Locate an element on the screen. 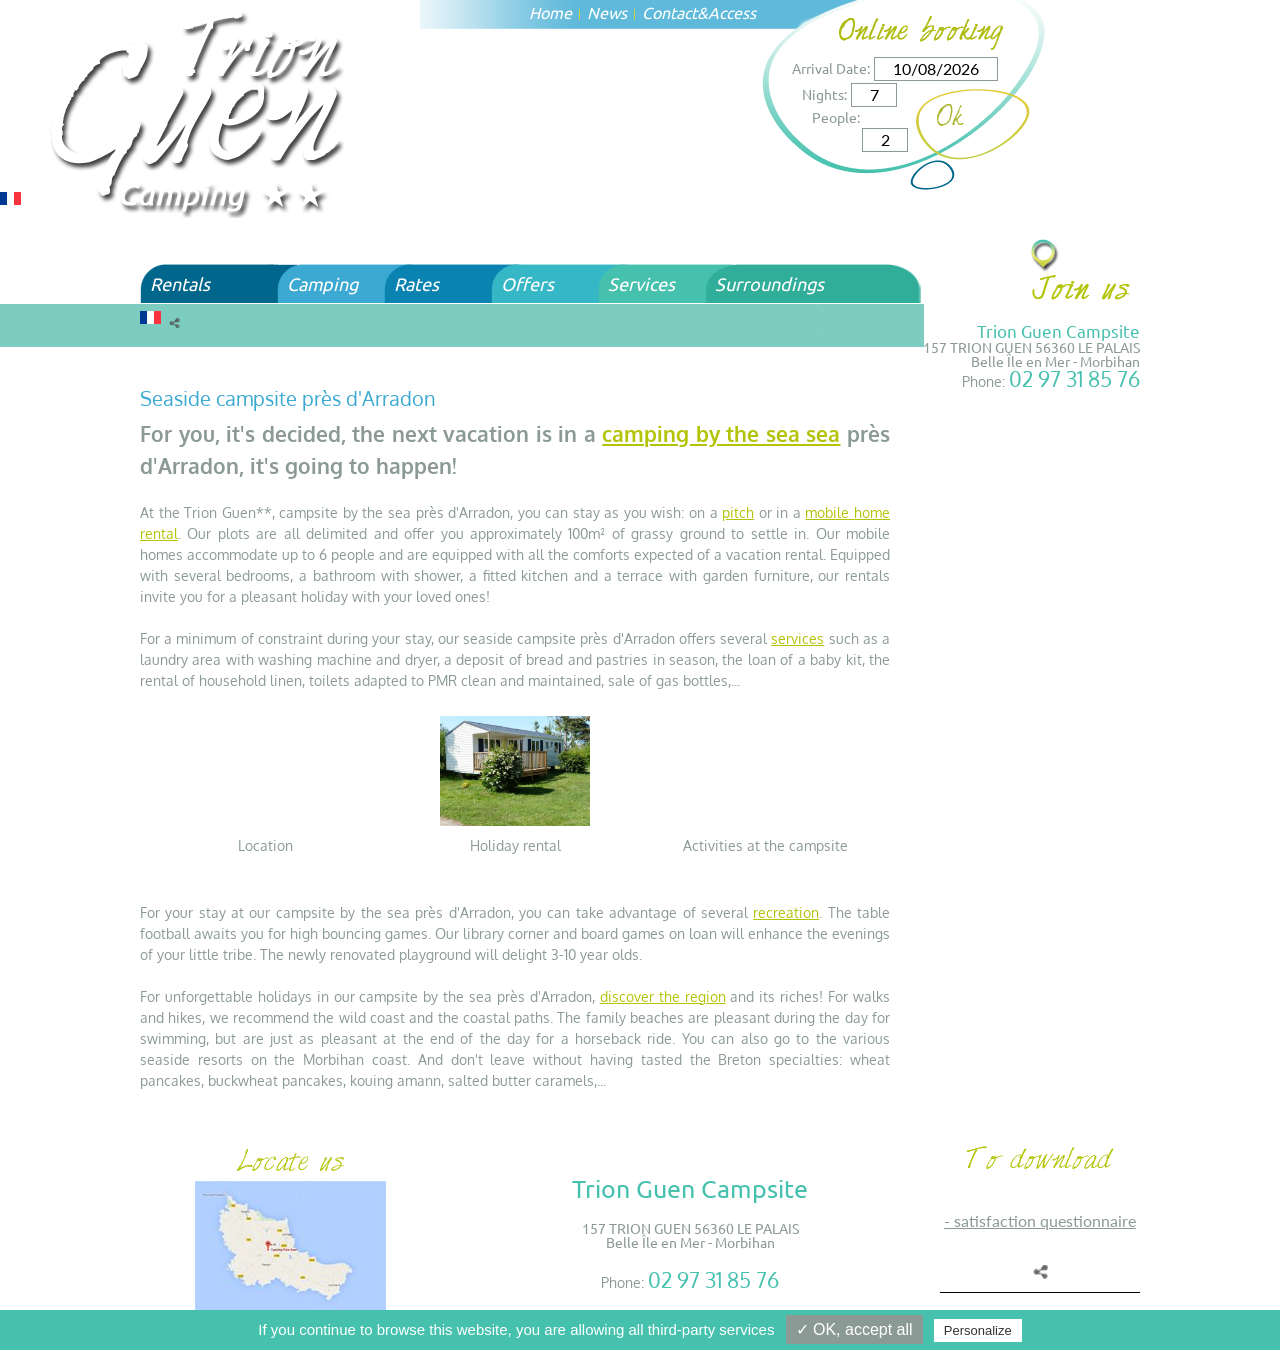  Home is located at coordinates (550, 12).